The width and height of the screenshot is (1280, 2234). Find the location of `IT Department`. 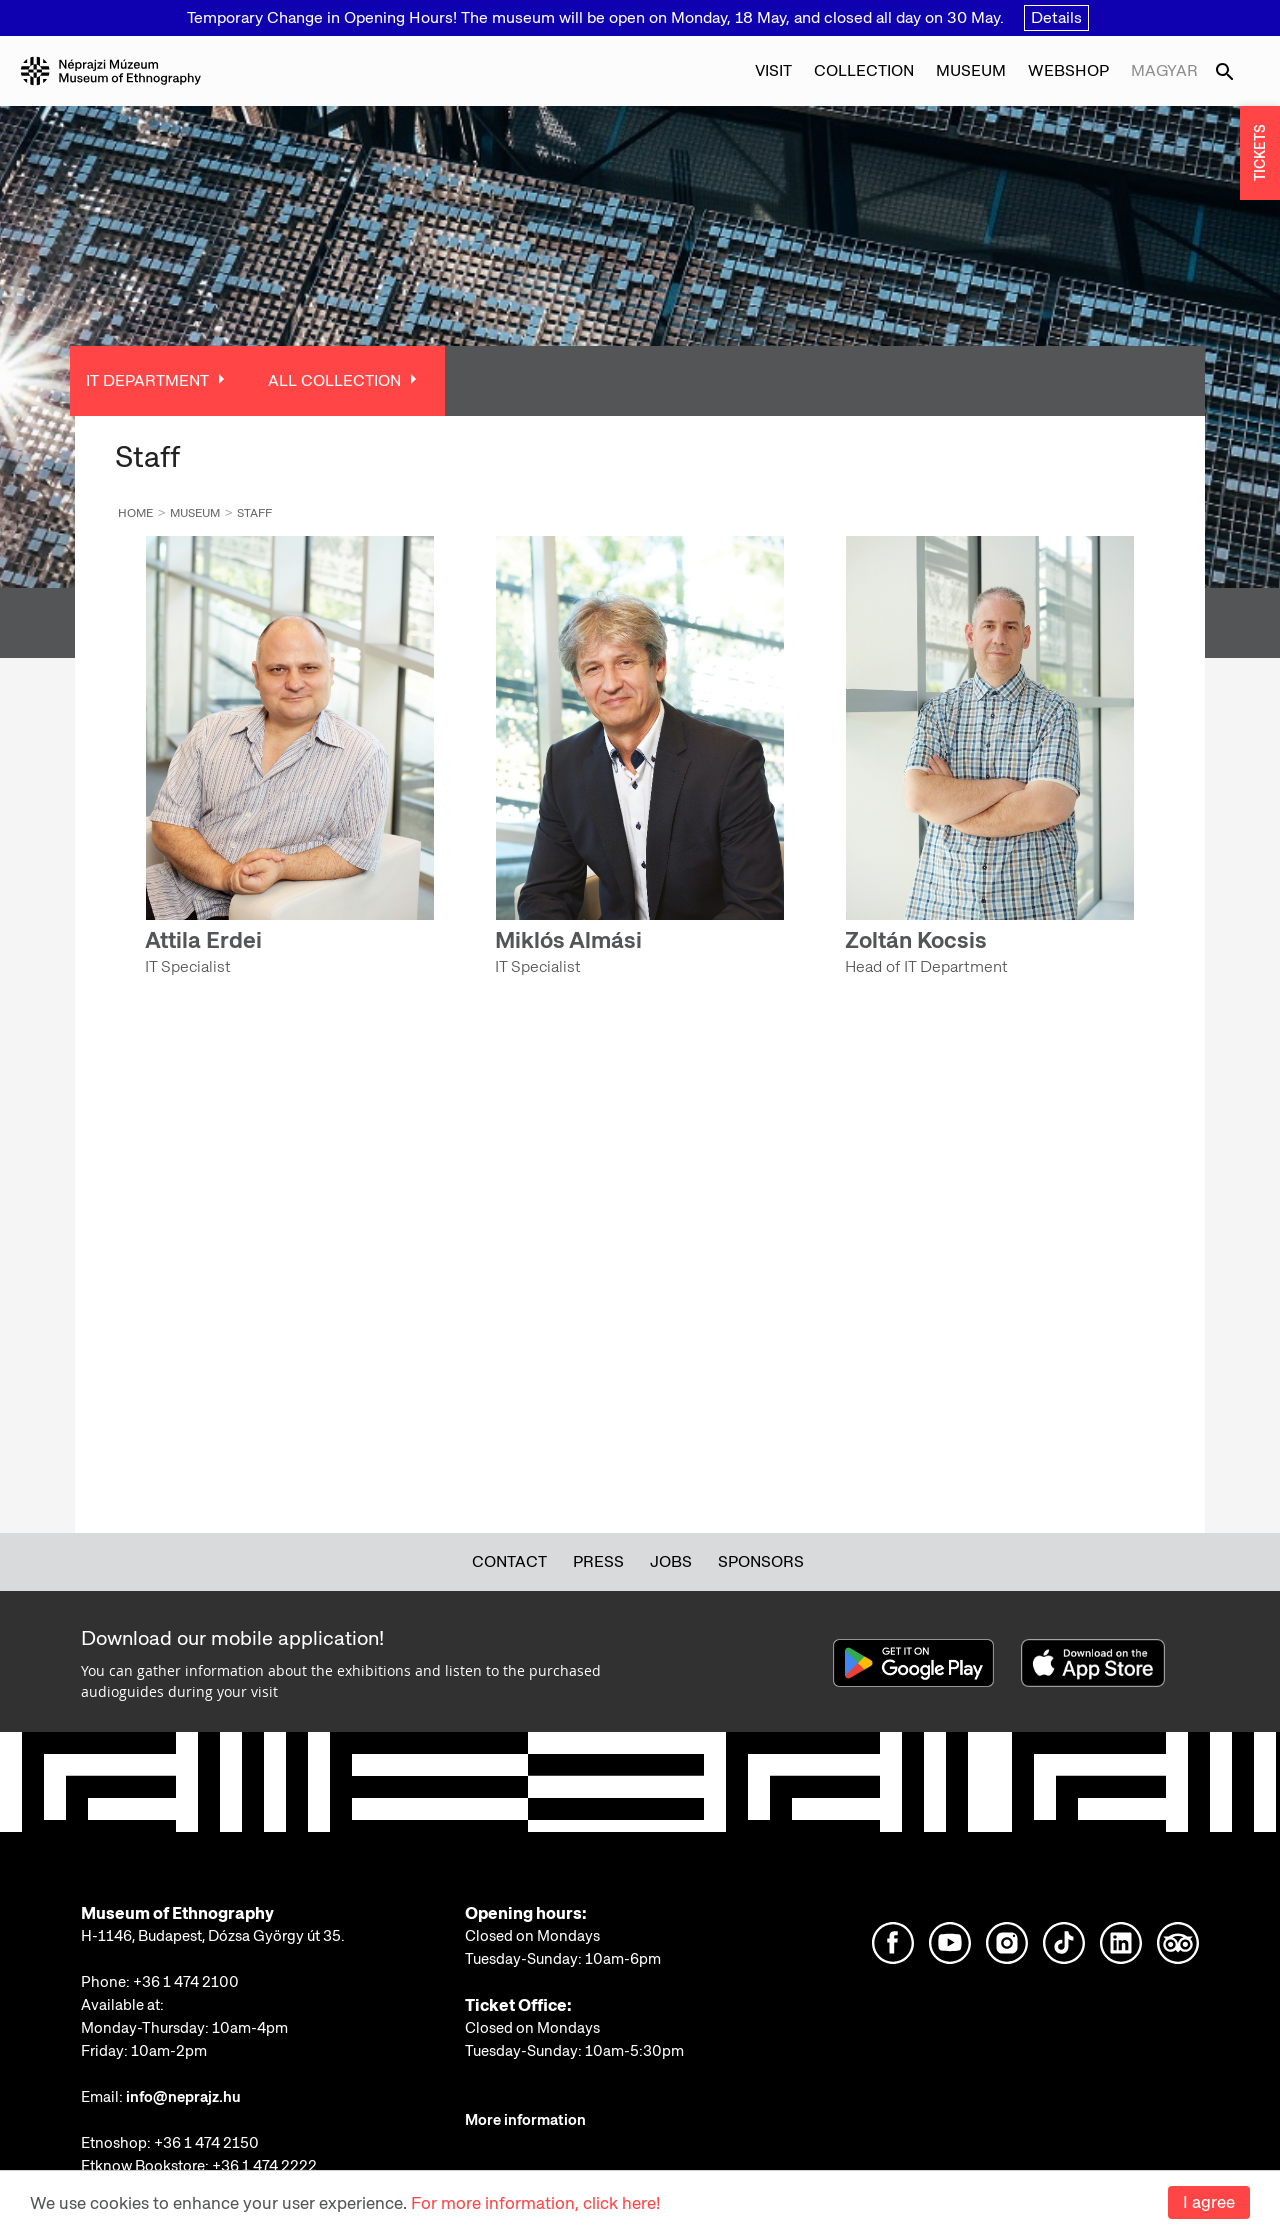

IT Department is located at coordinates (147, 380).